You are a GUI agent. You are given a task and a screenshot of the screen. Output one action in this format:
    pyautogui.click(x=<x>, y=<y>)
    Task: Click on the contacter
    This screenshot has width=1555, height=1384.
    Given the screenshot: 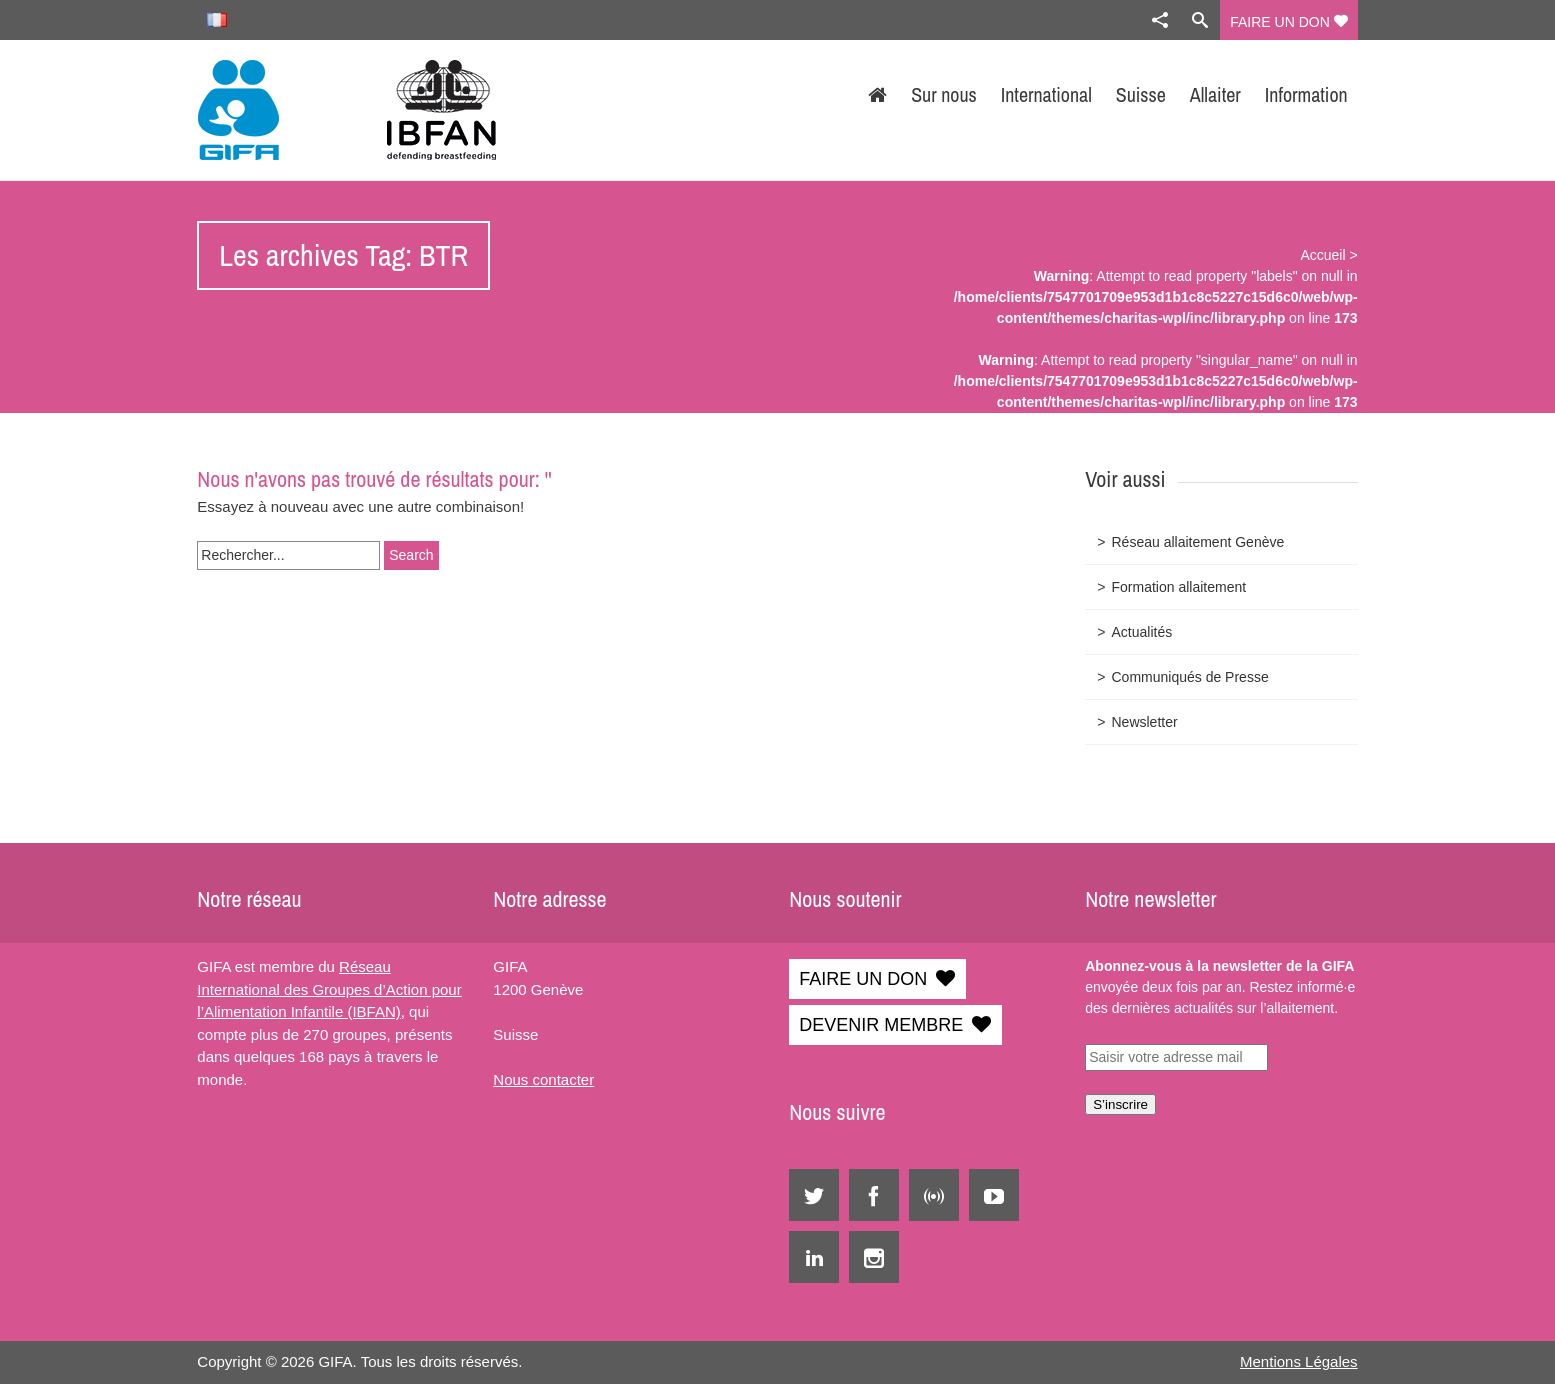 What is the action you would take?
    pyautogui.click(x=561, y=1079)
    